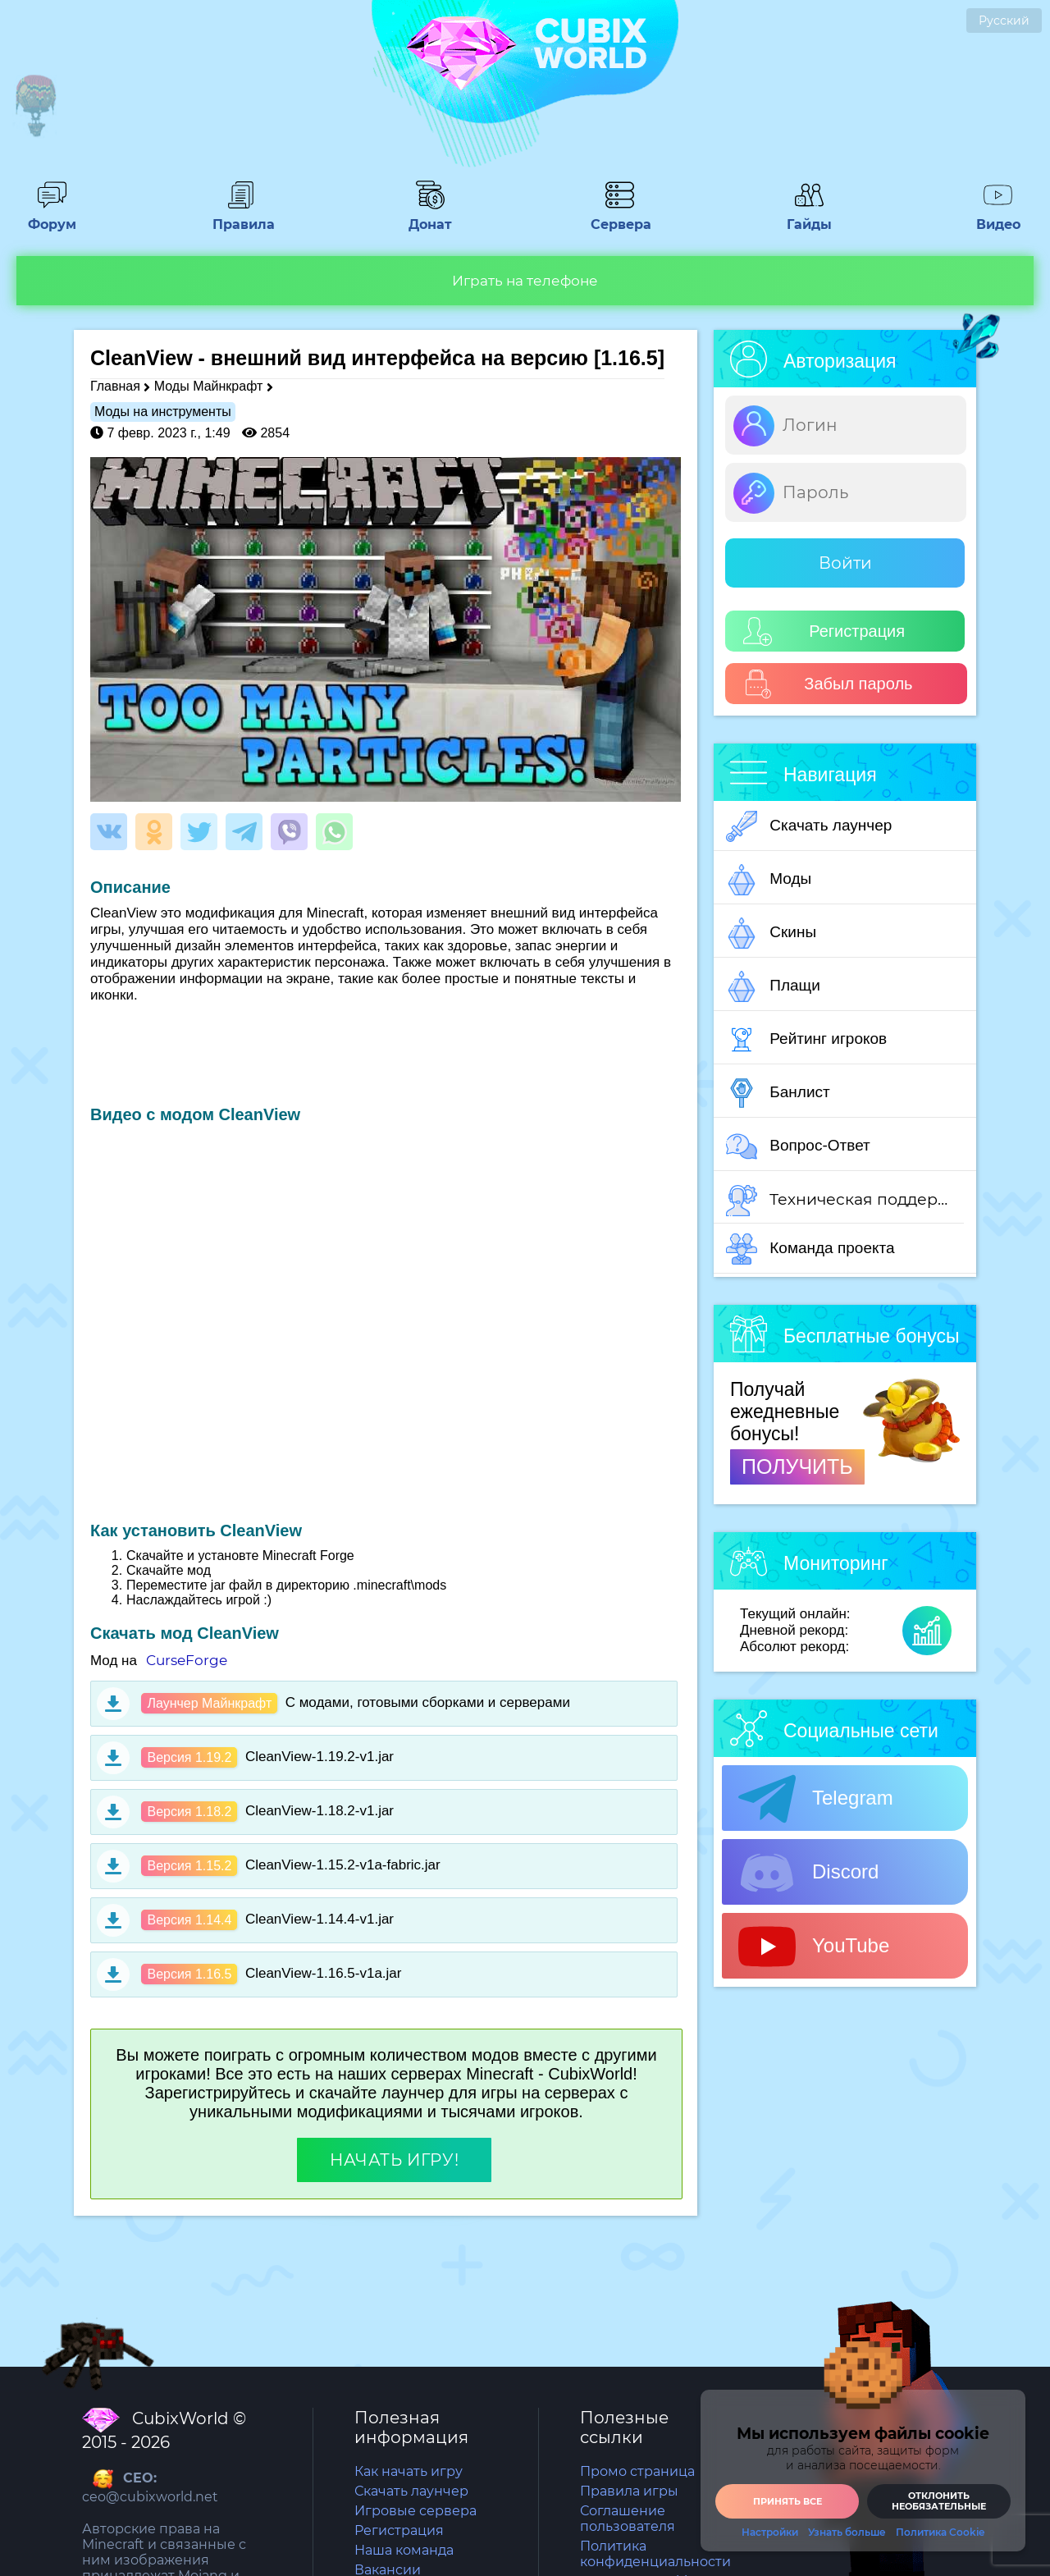 Image resolution: width=1050 pixels, height=2576 pixels. I want to click on Забыл пароль, so click(828, 684).